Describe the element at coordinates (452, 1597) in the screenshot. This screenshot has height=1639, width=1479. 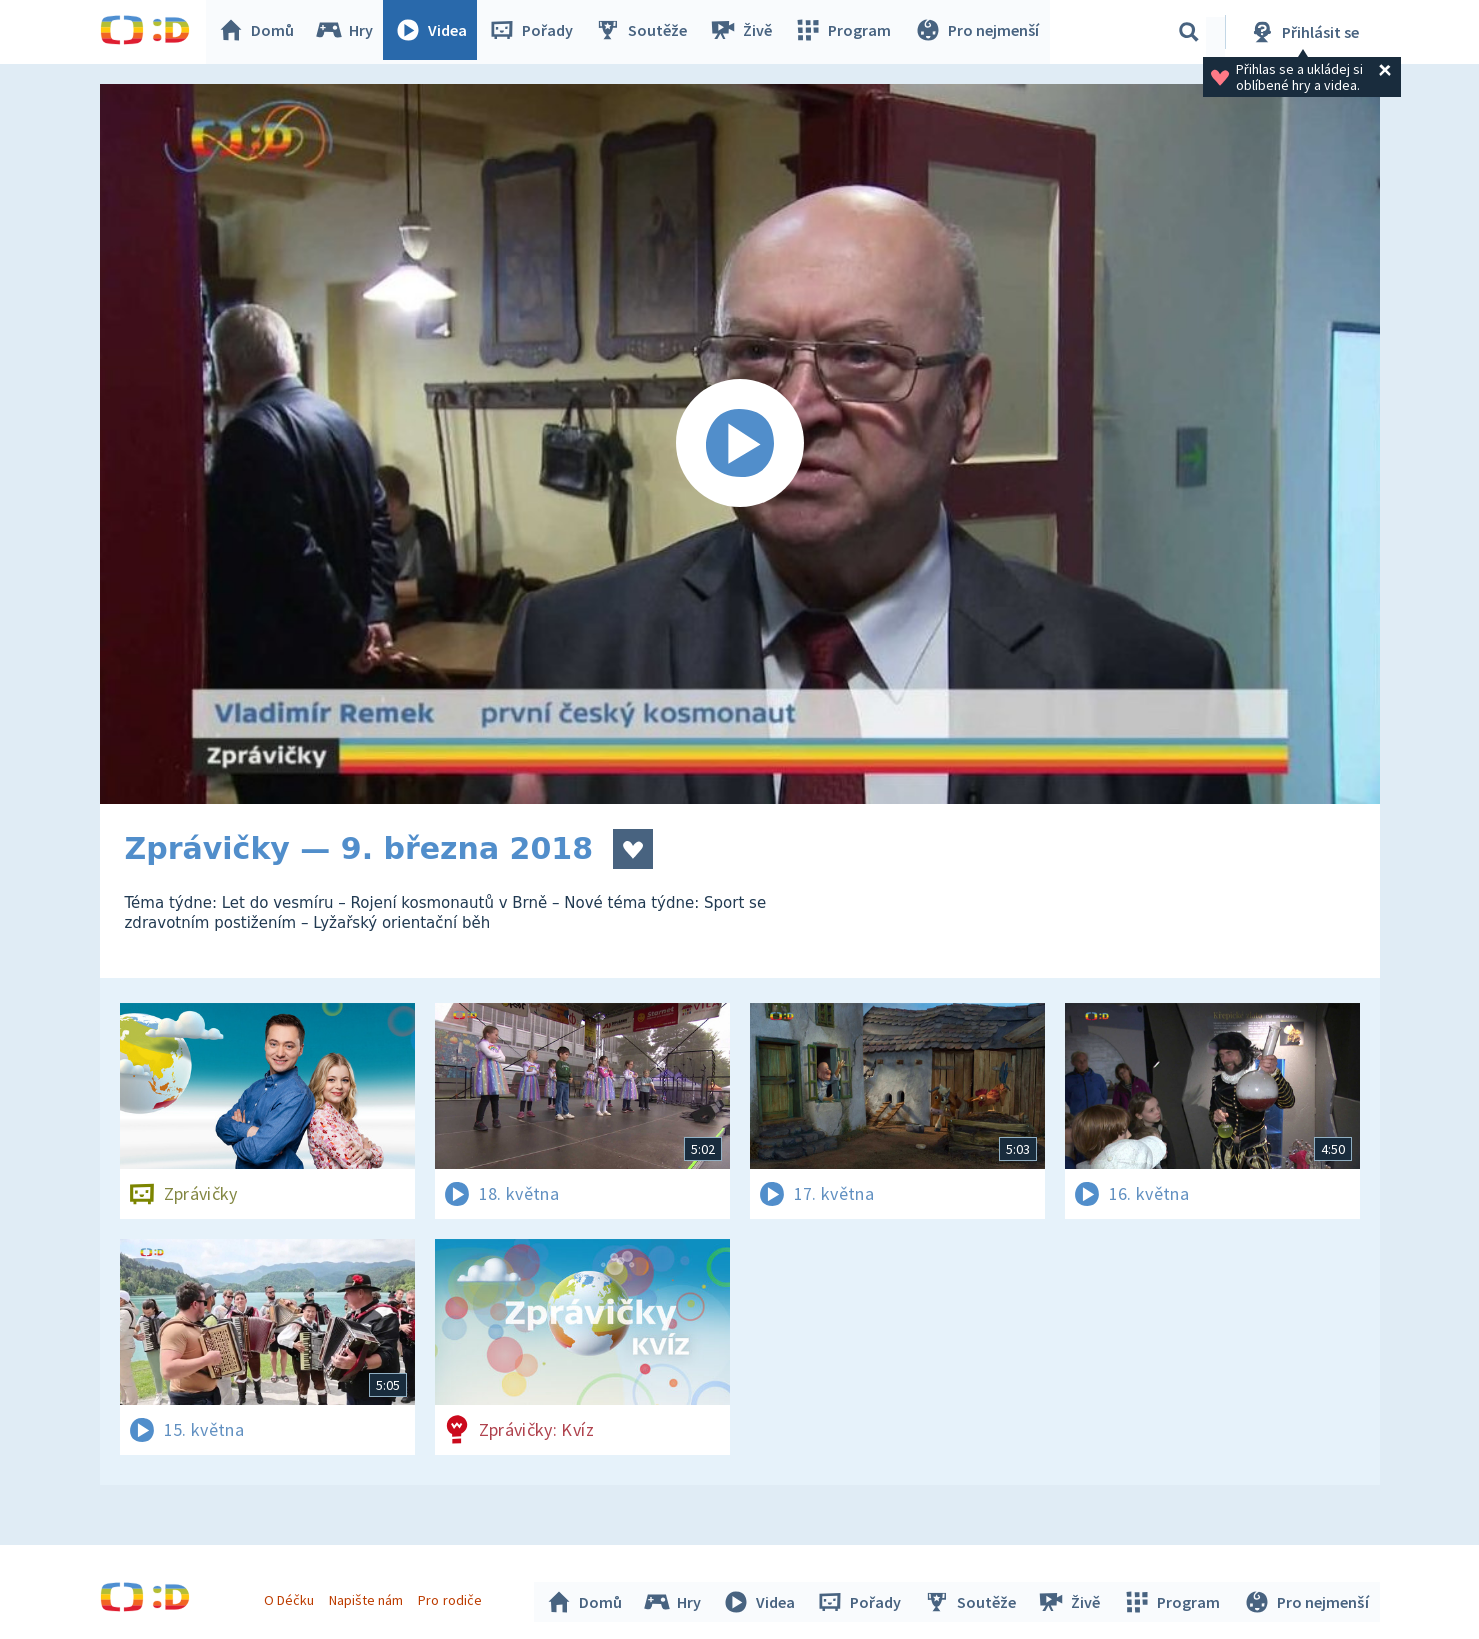
I see `Pro rodiče` at that location.